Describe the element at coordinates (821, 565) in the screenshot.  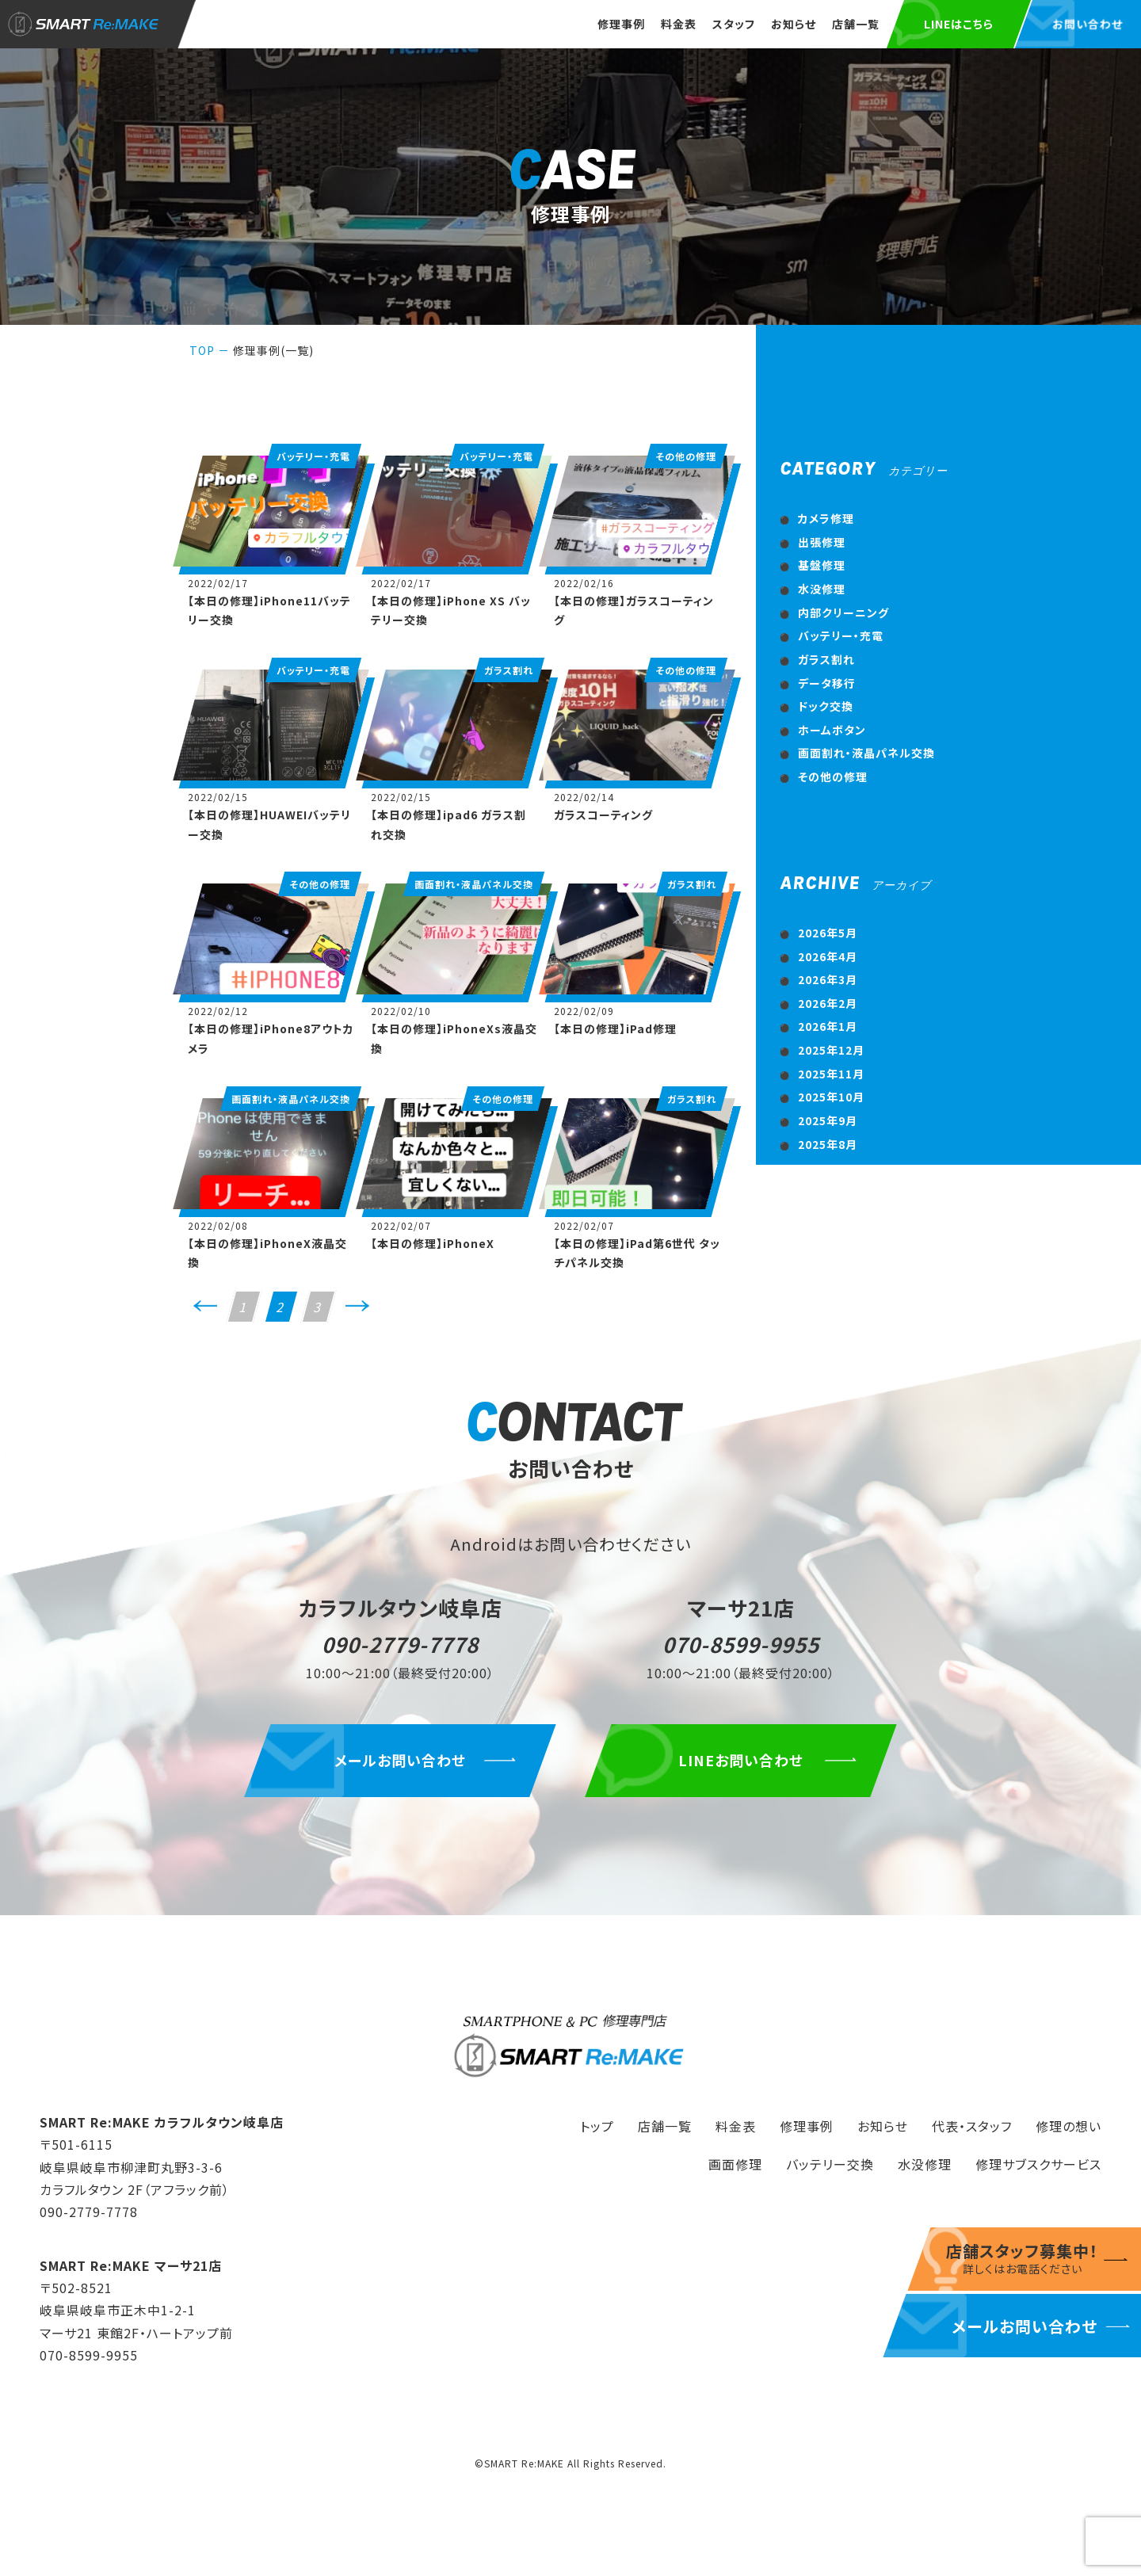
I see `基盤修理` at that location.